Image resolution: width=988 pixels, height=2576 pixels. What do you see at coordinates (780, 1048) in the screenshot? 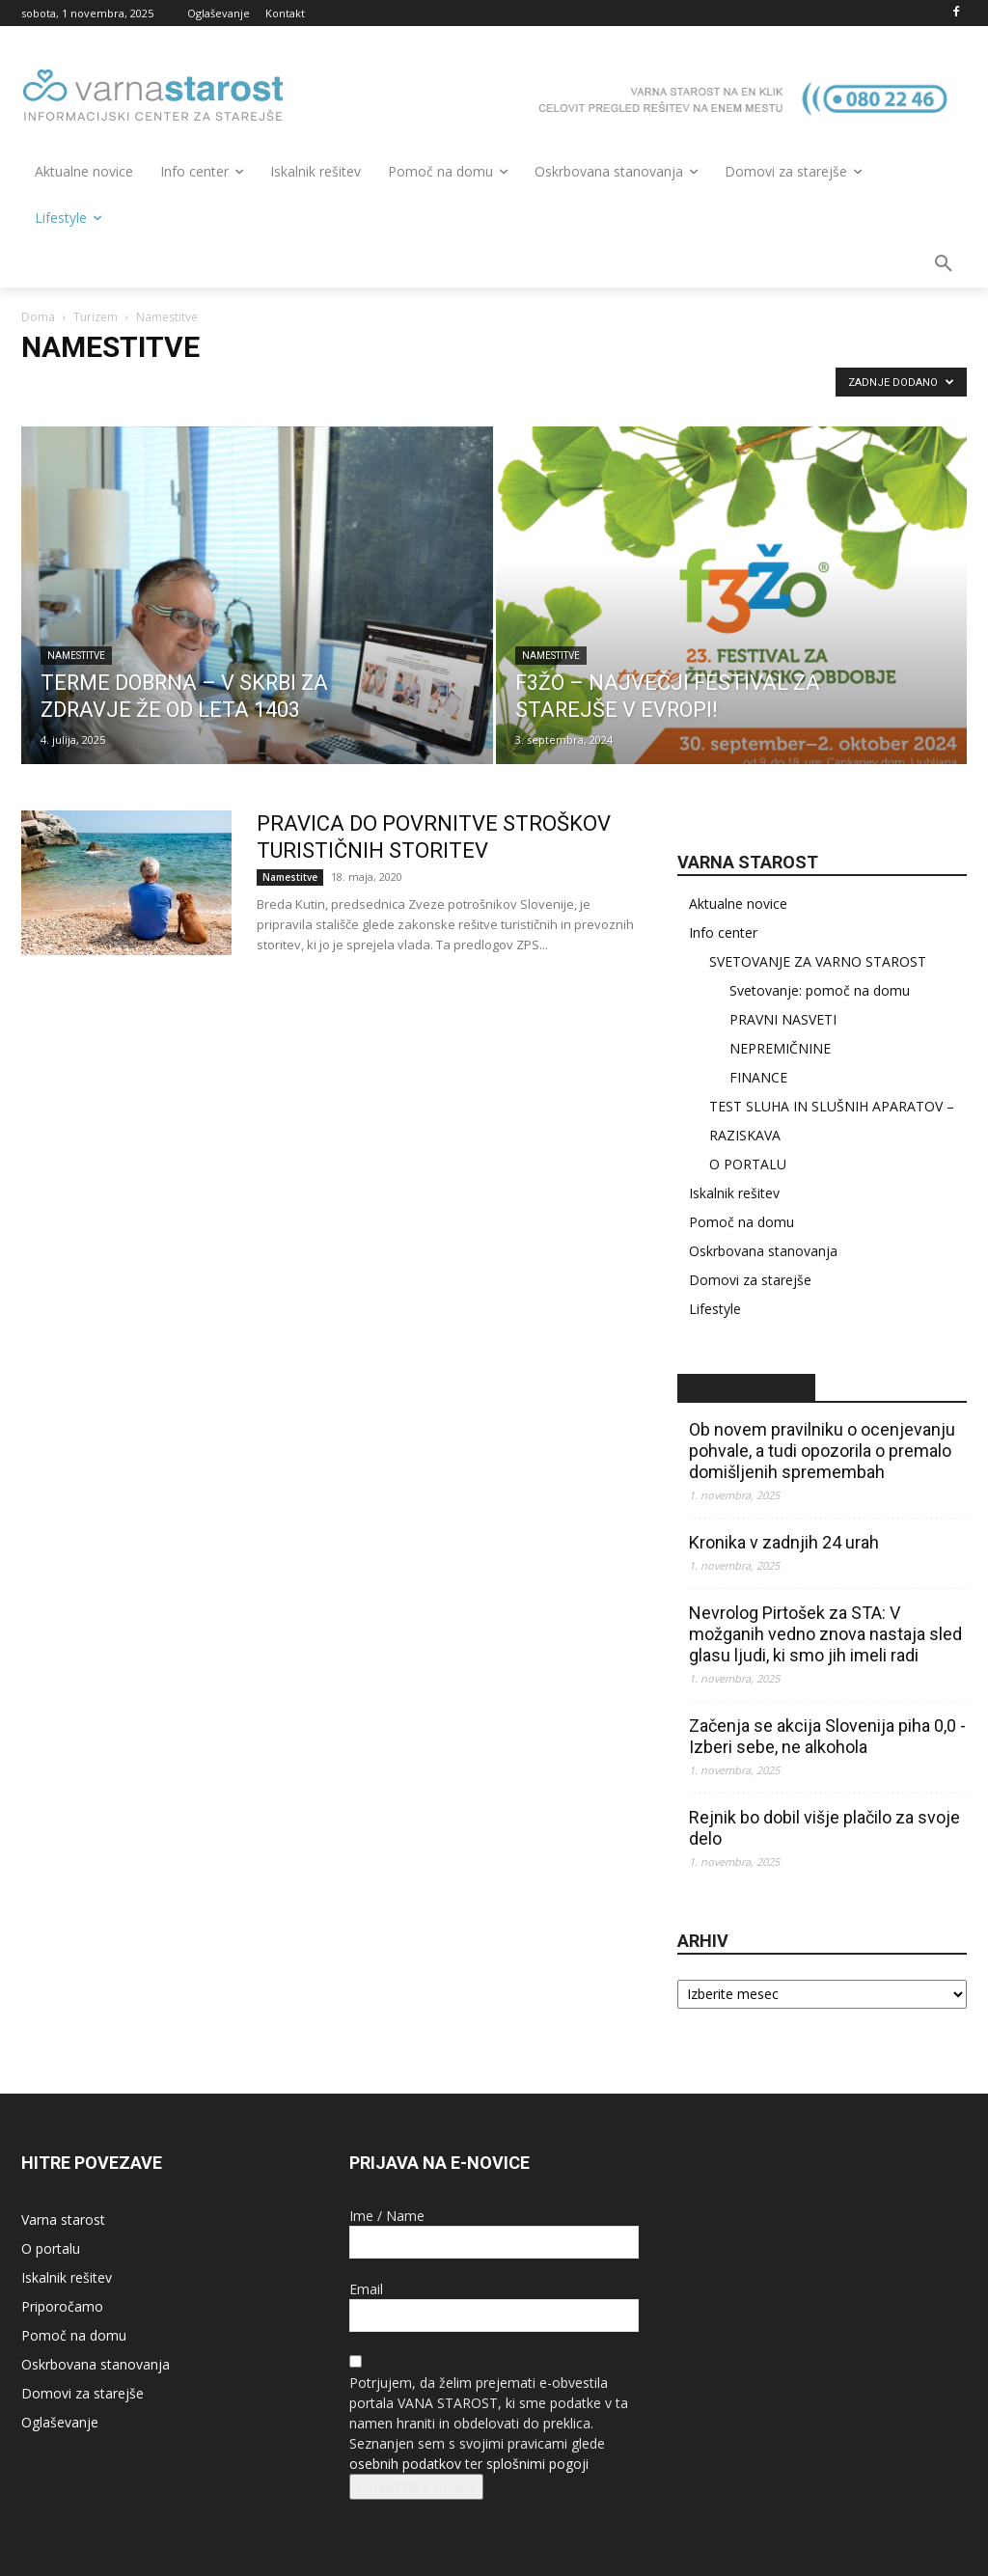
I see `NEPREMIČNINE` at bounding box center [780, 1048].